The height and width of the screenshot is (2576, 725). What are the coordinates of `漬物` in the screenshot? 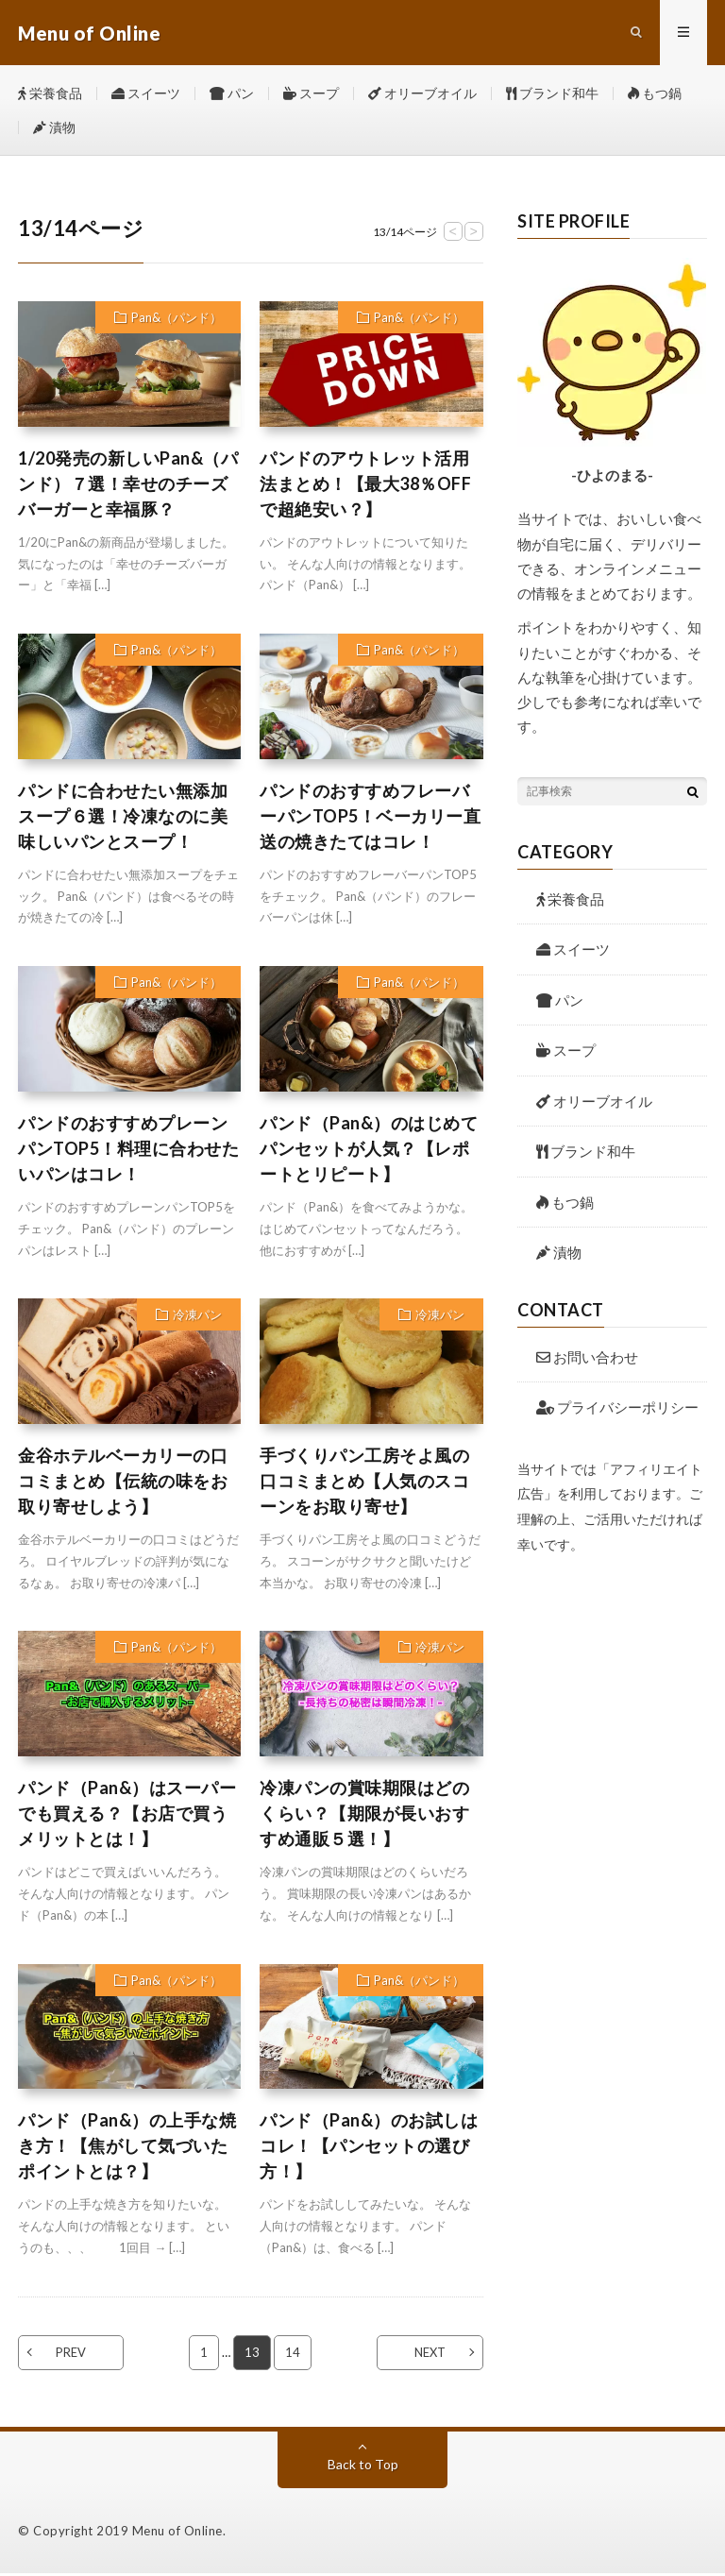 It's located at (54, 129).